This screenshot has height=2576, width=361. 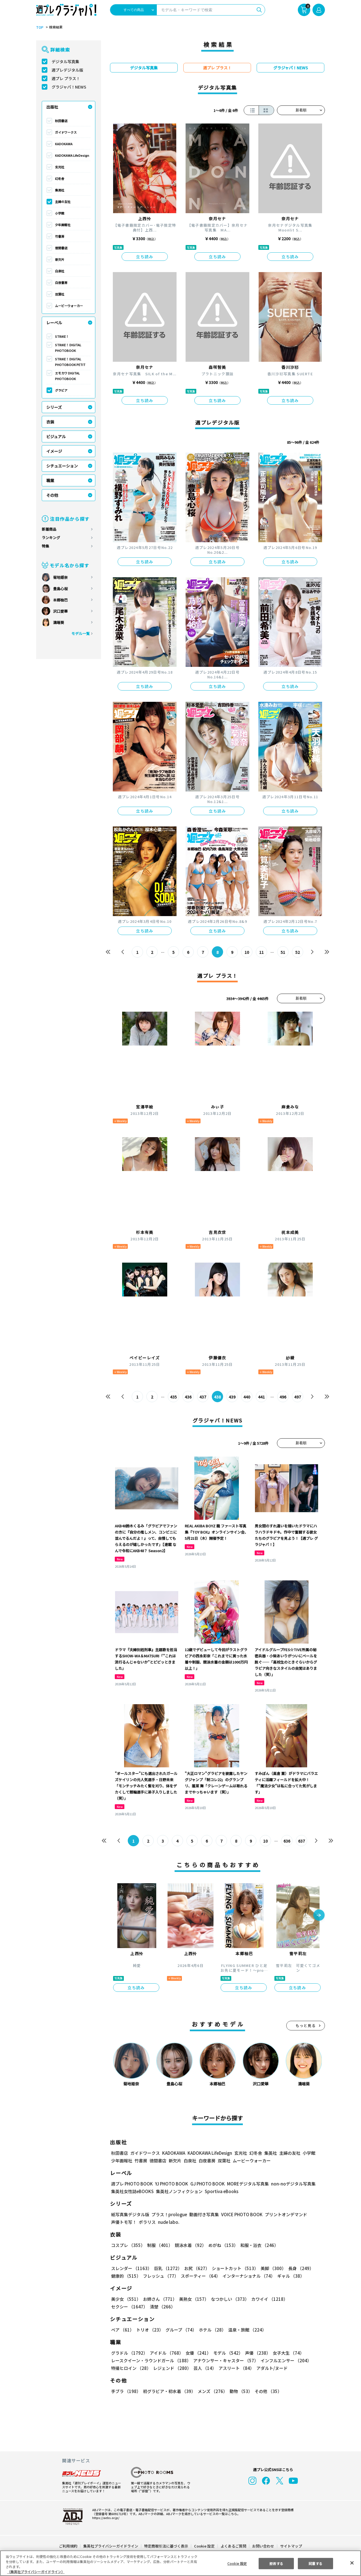 I want to click on なつかしい, so click(x=230, y=2299).